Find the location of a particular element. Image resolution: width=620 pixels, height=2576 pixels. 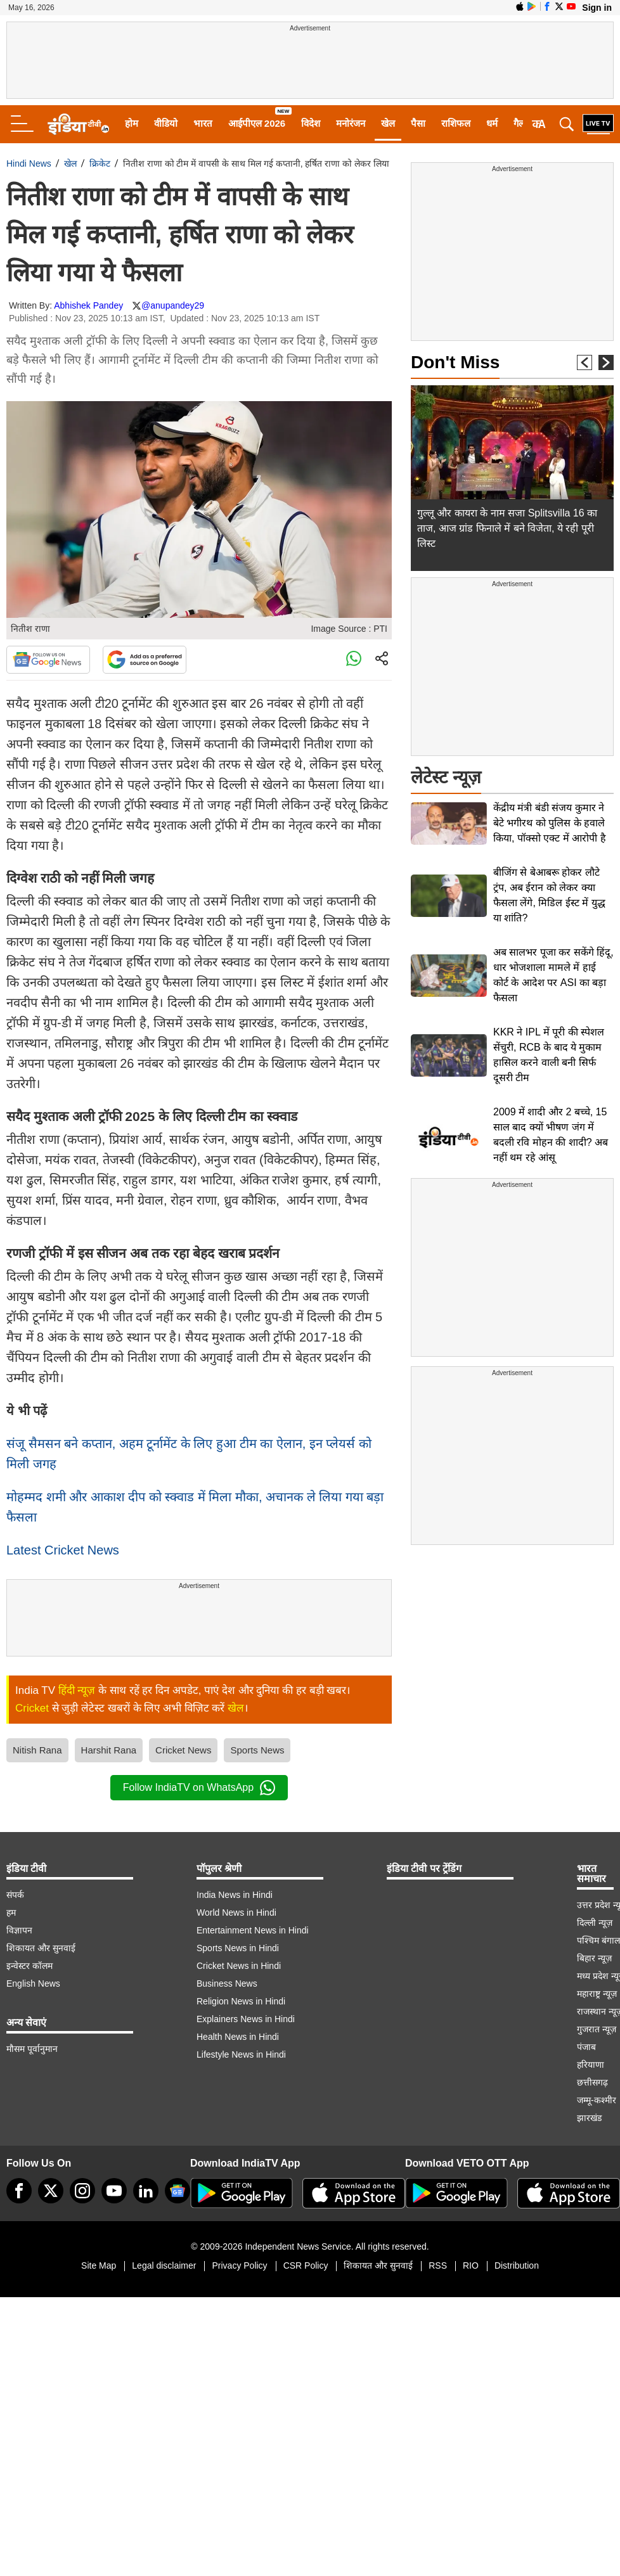

Cricket News in Hindi is located at coordinates (239, 1966).